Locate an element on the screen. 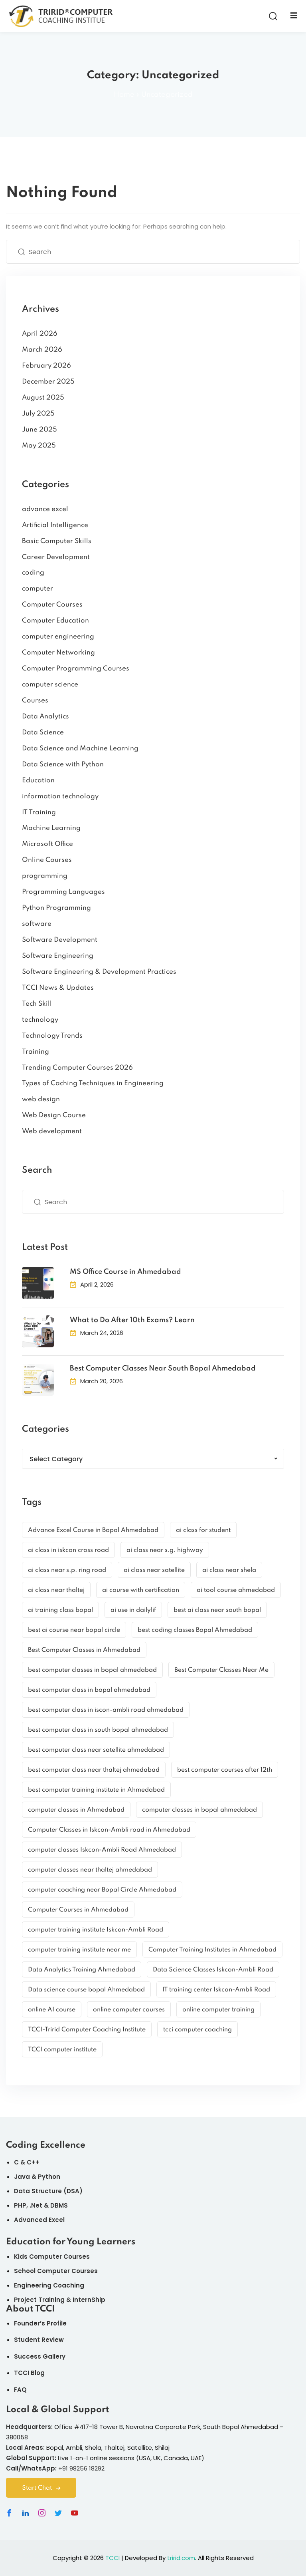 This screenshot has width=306, height=2576. Education is located at coordinates (38, 780).